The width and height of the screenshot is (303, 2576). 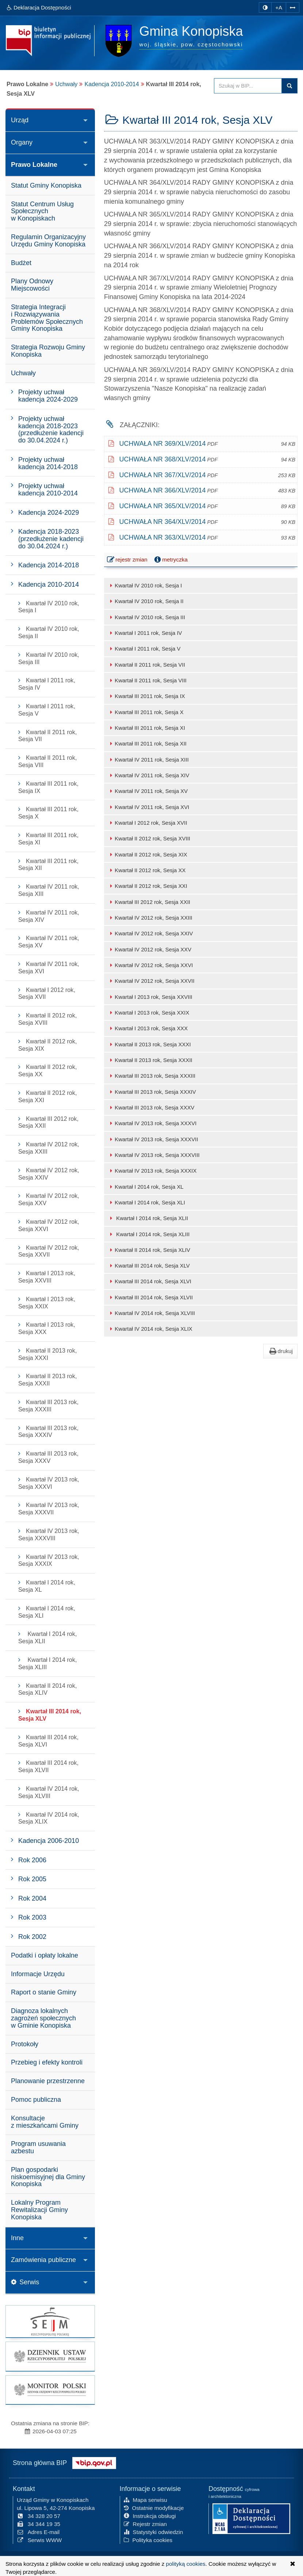 I want to click on Kwartał IV 2013 rok, Sesja XXXVII, so click(x=153, y=1139).